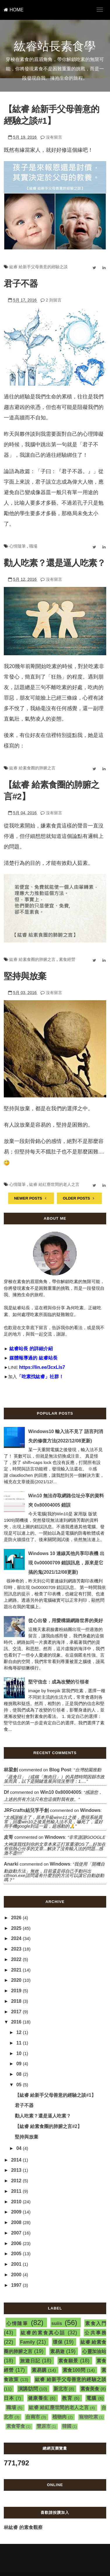 This screenshot has width=110, height=2576. What do you see at coordinates (58, 1681) in the screenshot?
I see `堅守信念：成為改變的引領者` at bounding box center [58, 1681].